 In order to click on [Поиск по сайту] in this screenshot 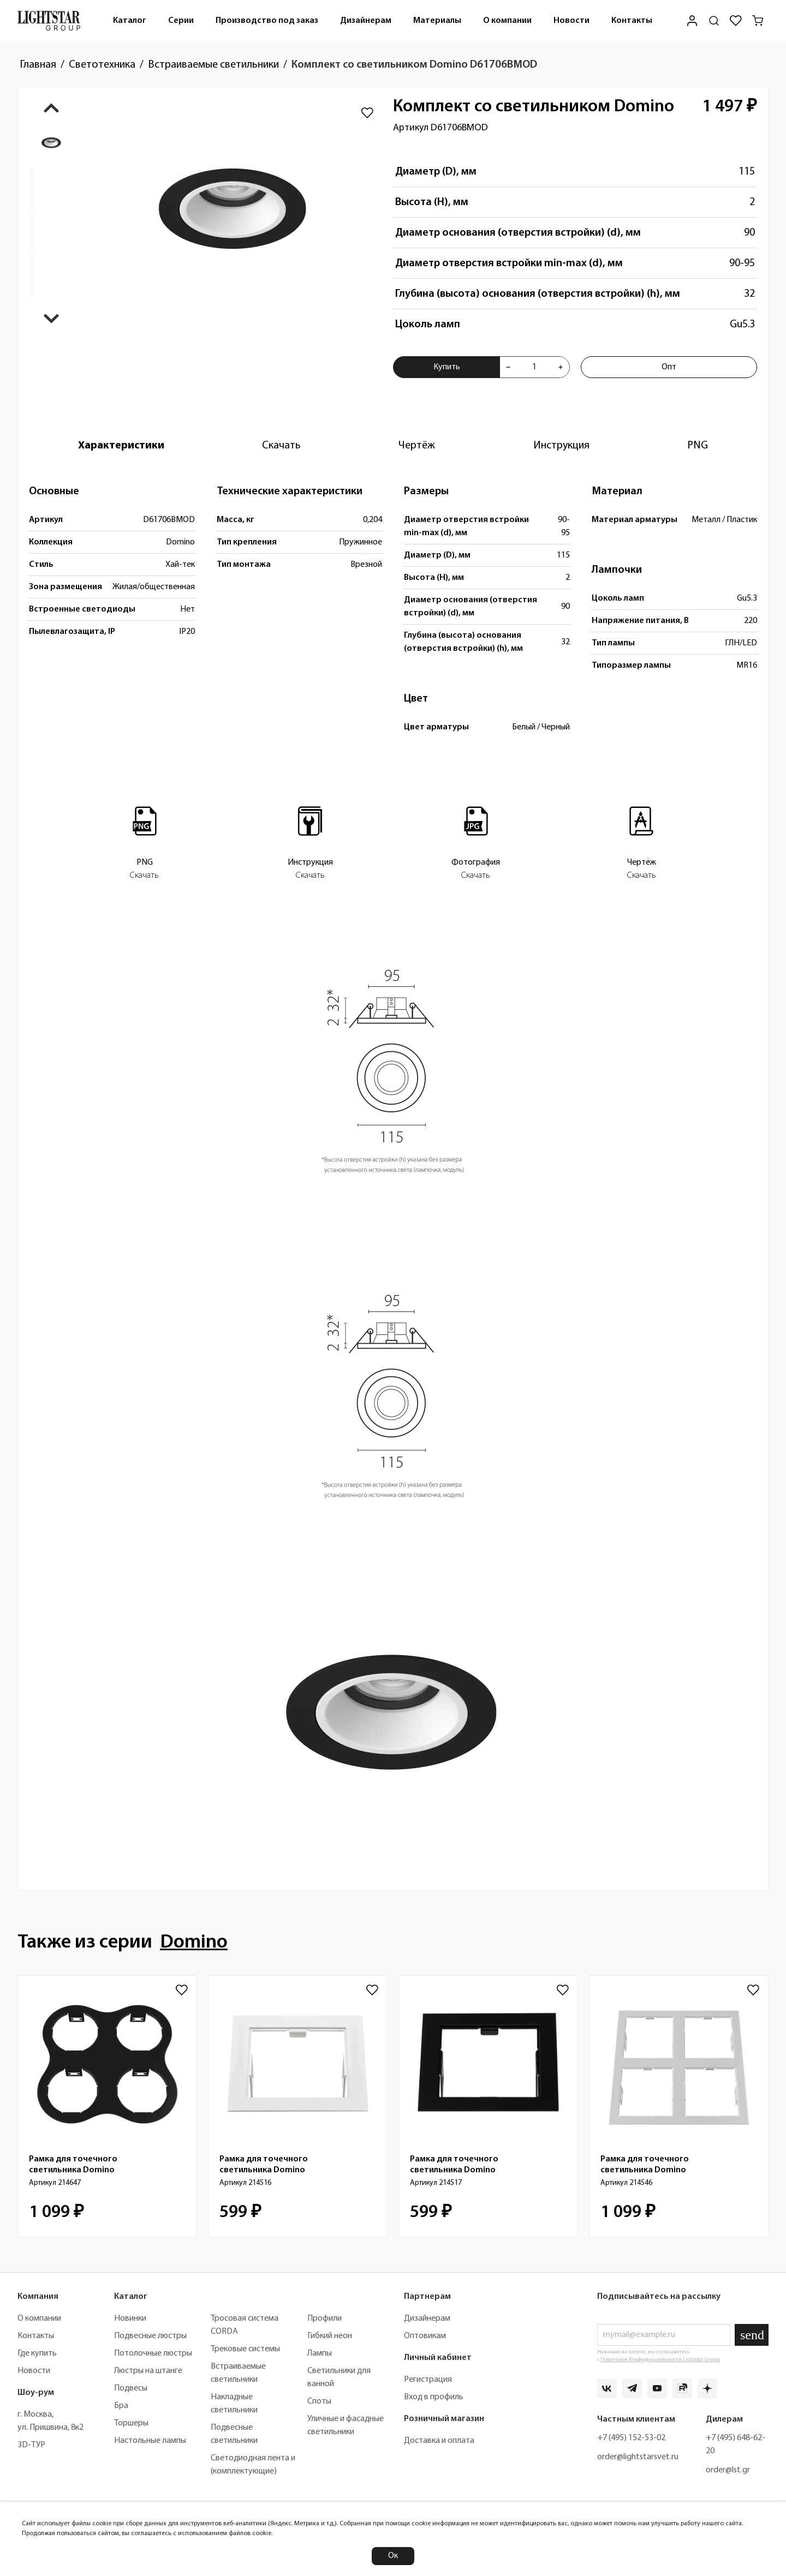, I will do `click(714, 21)`.